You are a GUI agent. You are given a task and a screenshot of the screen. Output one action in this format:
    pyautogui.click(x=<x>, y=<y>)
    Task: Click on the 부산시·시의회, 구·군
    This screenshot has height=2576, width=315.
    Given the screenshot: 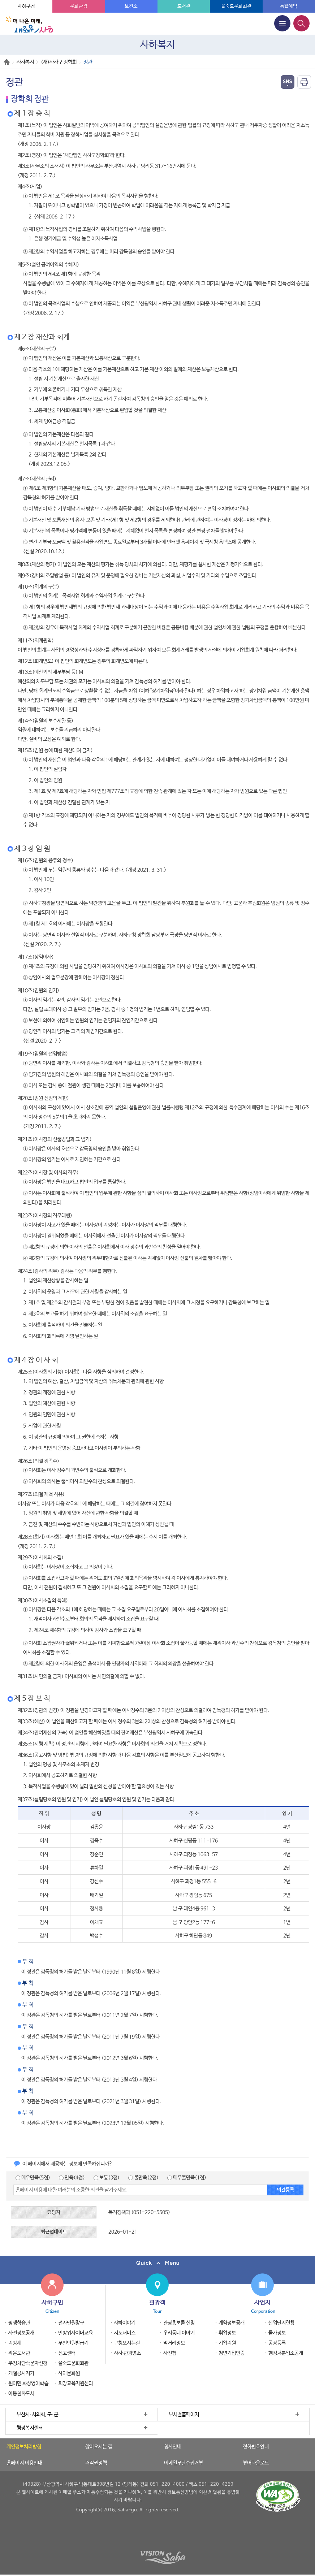 What is the action you would take?
    pyautogui.click(x=37, y=2414)
    